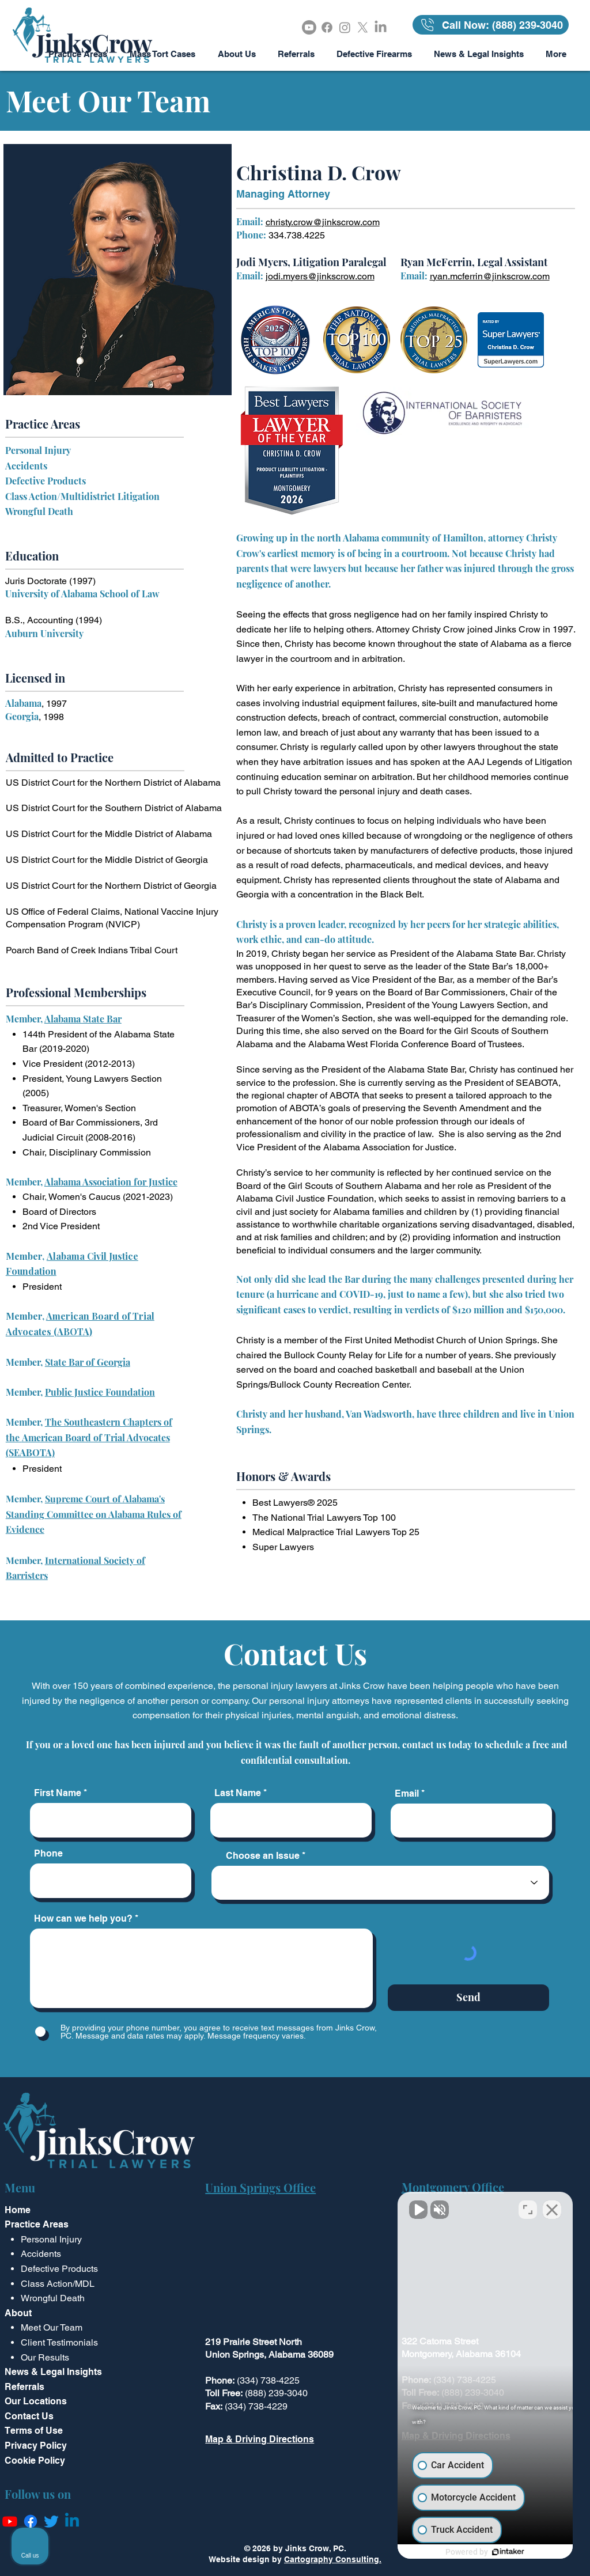 The image size is (590, 2576). I want to click on [LinkedIn], so click(380, 27).